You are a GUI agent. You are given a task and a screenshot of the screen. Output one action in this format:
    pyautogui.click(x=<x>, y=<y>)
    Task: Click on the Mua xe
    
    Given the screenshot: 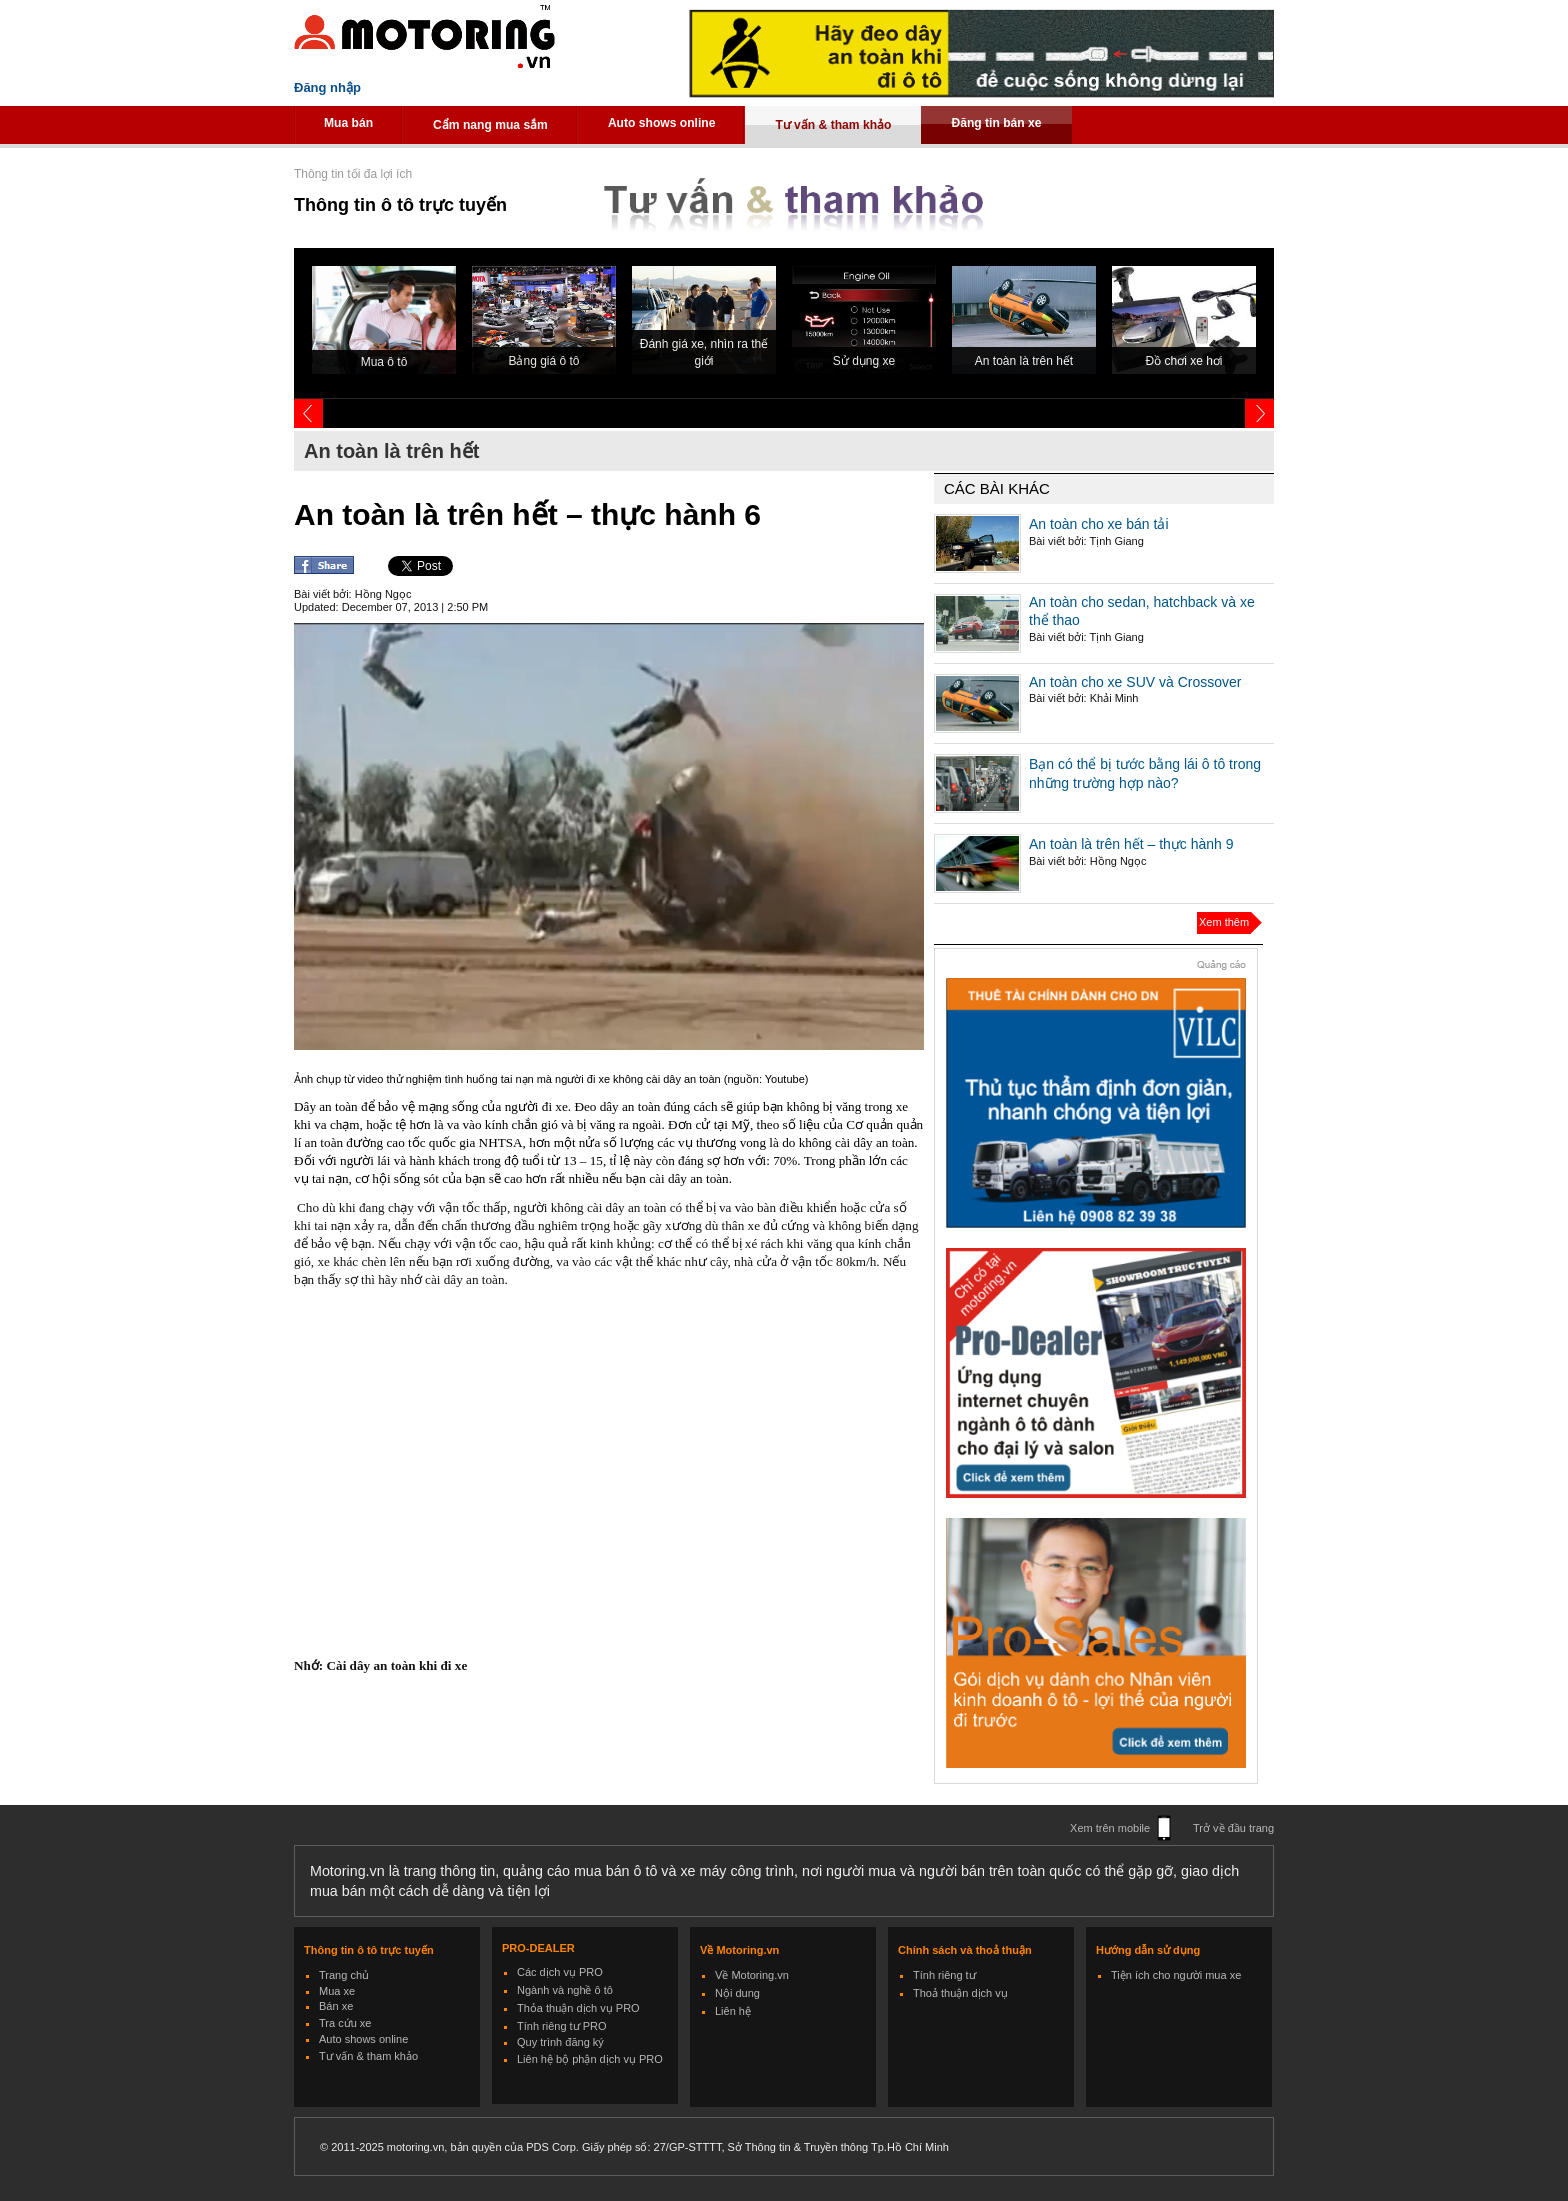 What is the action you would take?
    pyautogui.click(x=337, y=1991)
    